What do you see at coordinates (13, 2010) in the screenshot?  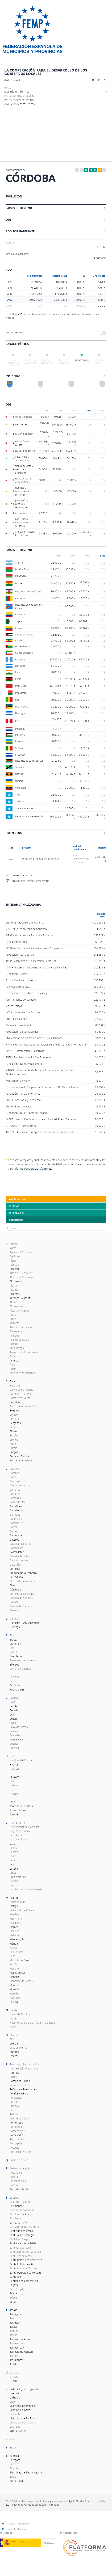 I see `Narón` at bounding box center [13, 2010].